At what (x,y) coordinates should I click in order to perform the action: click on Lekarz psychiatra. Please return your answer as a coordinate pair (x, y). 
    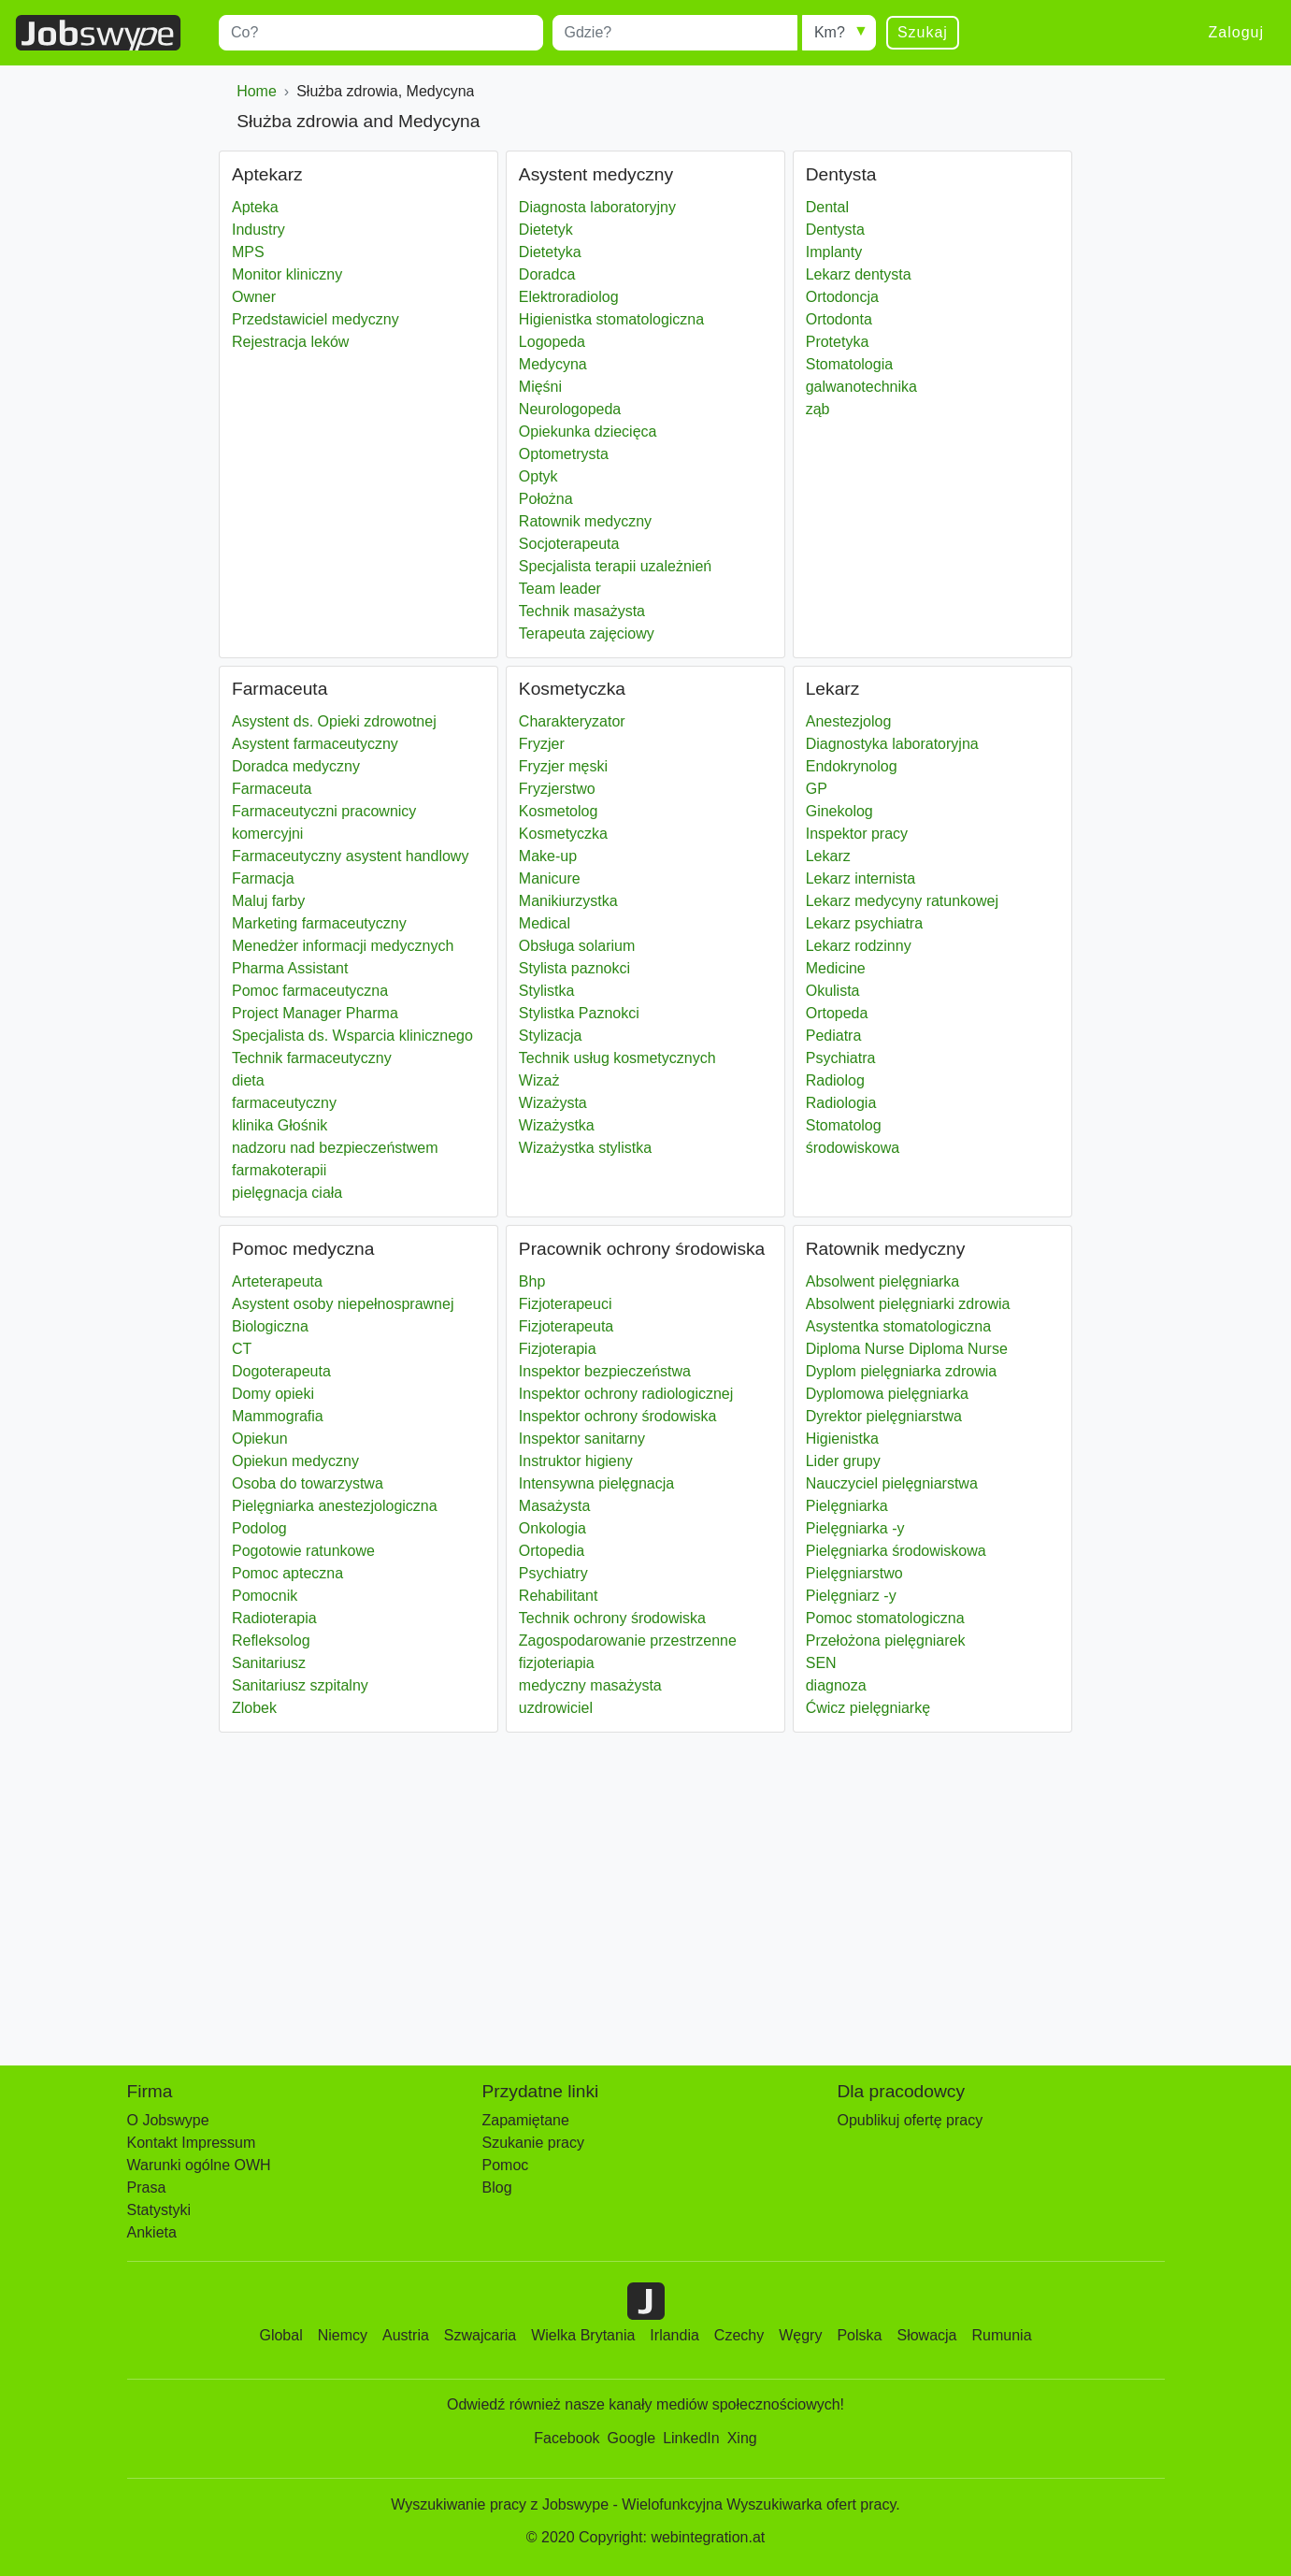
    Looking at the image, I should click on (864, 923).